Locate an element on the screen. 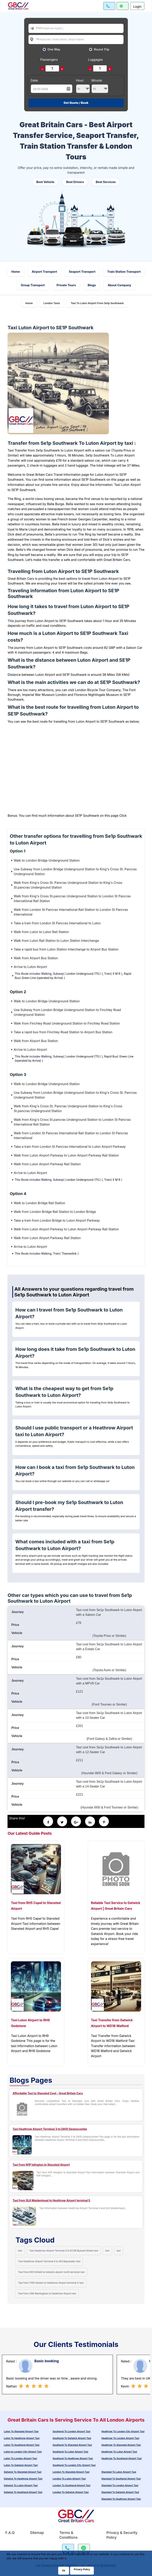 The image size is (152, 2576). London Underground (TfL) is located at coordinates (83, 973).